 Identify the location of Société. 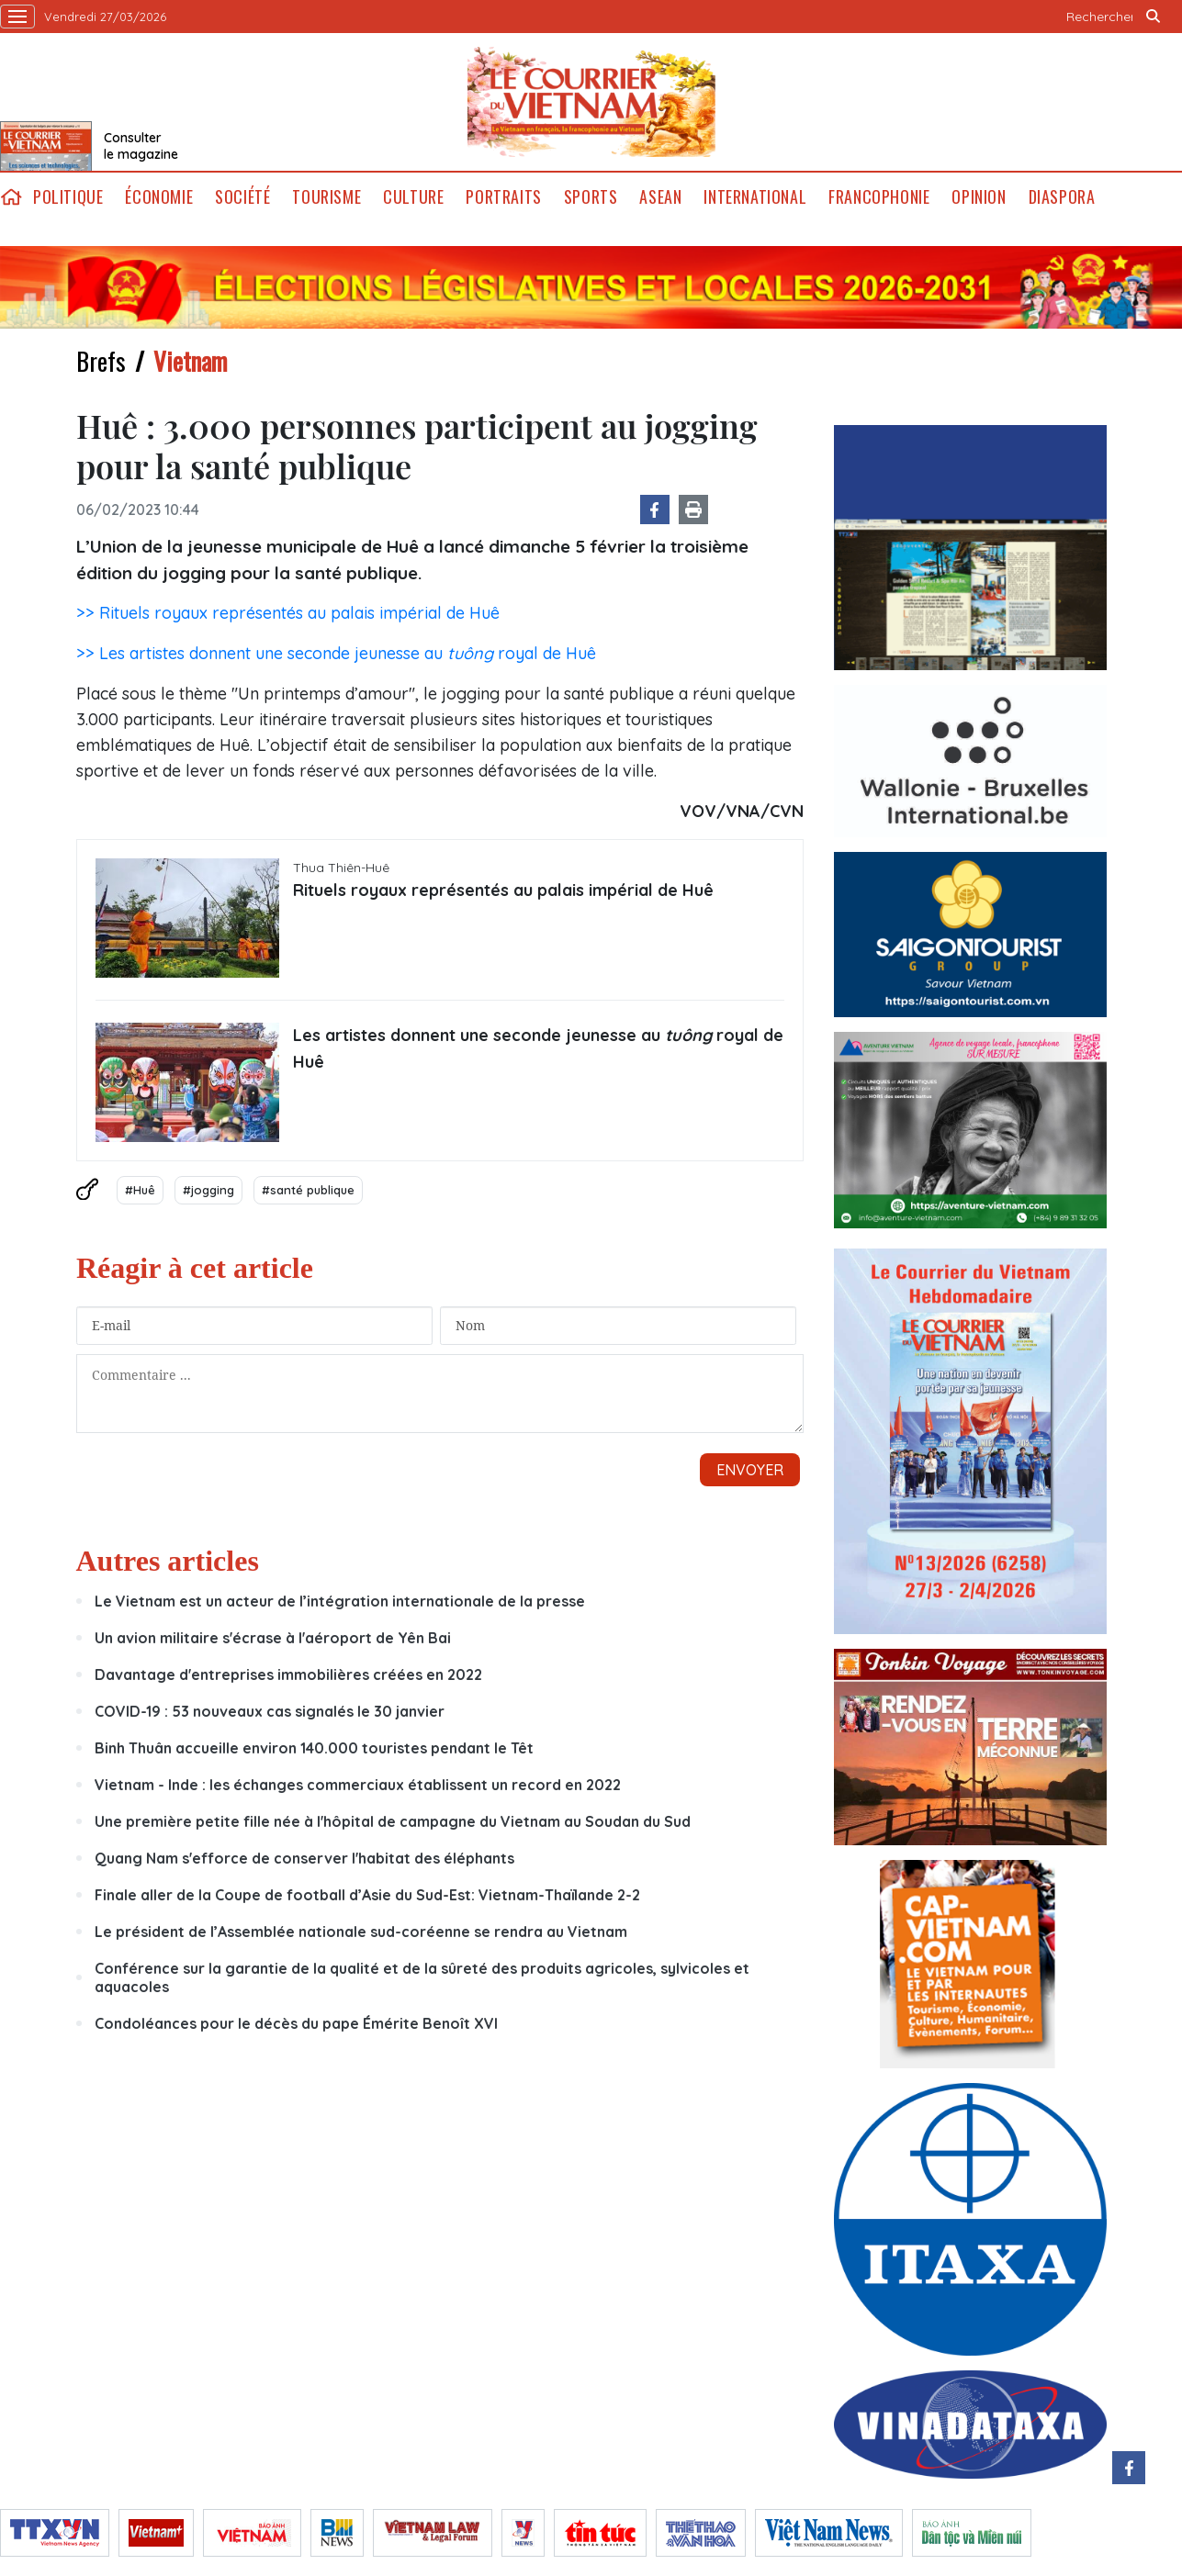
(242, 196).